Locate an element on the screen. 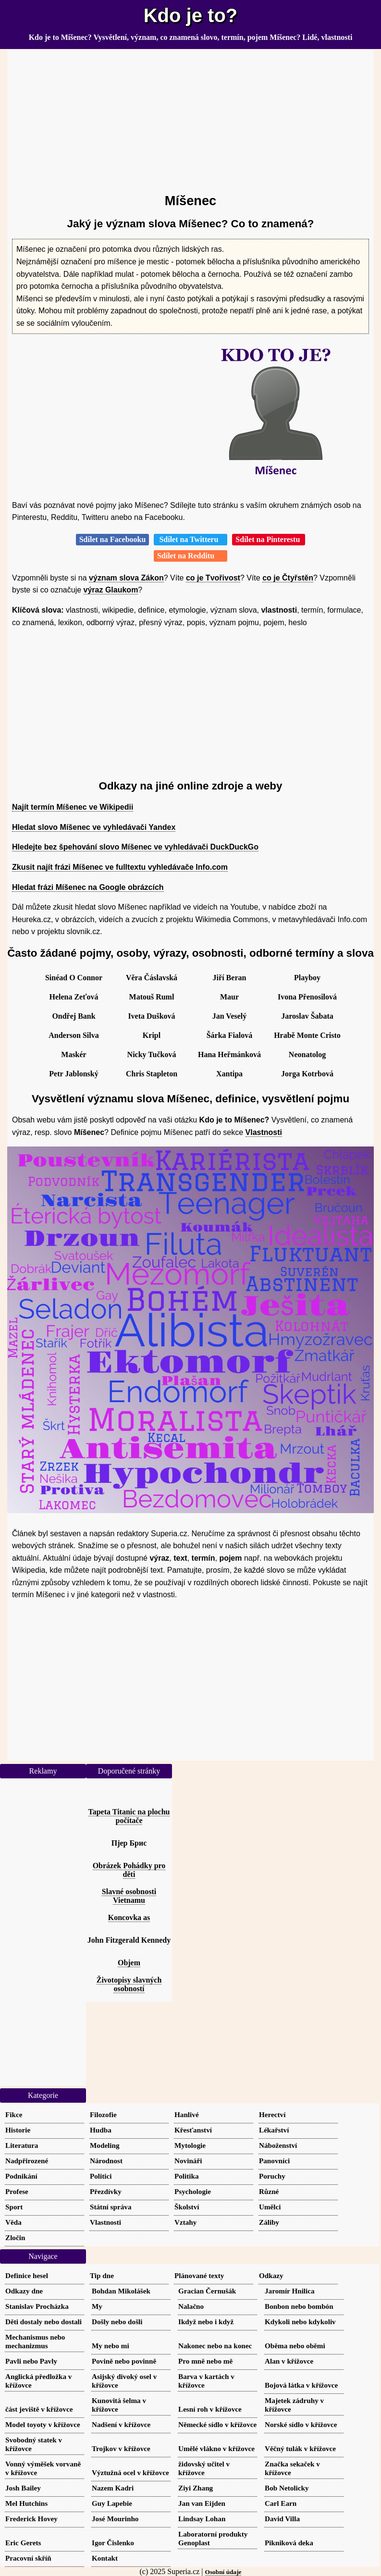  Hrabě Monte Cristo is located at coordinates (307, 1035).